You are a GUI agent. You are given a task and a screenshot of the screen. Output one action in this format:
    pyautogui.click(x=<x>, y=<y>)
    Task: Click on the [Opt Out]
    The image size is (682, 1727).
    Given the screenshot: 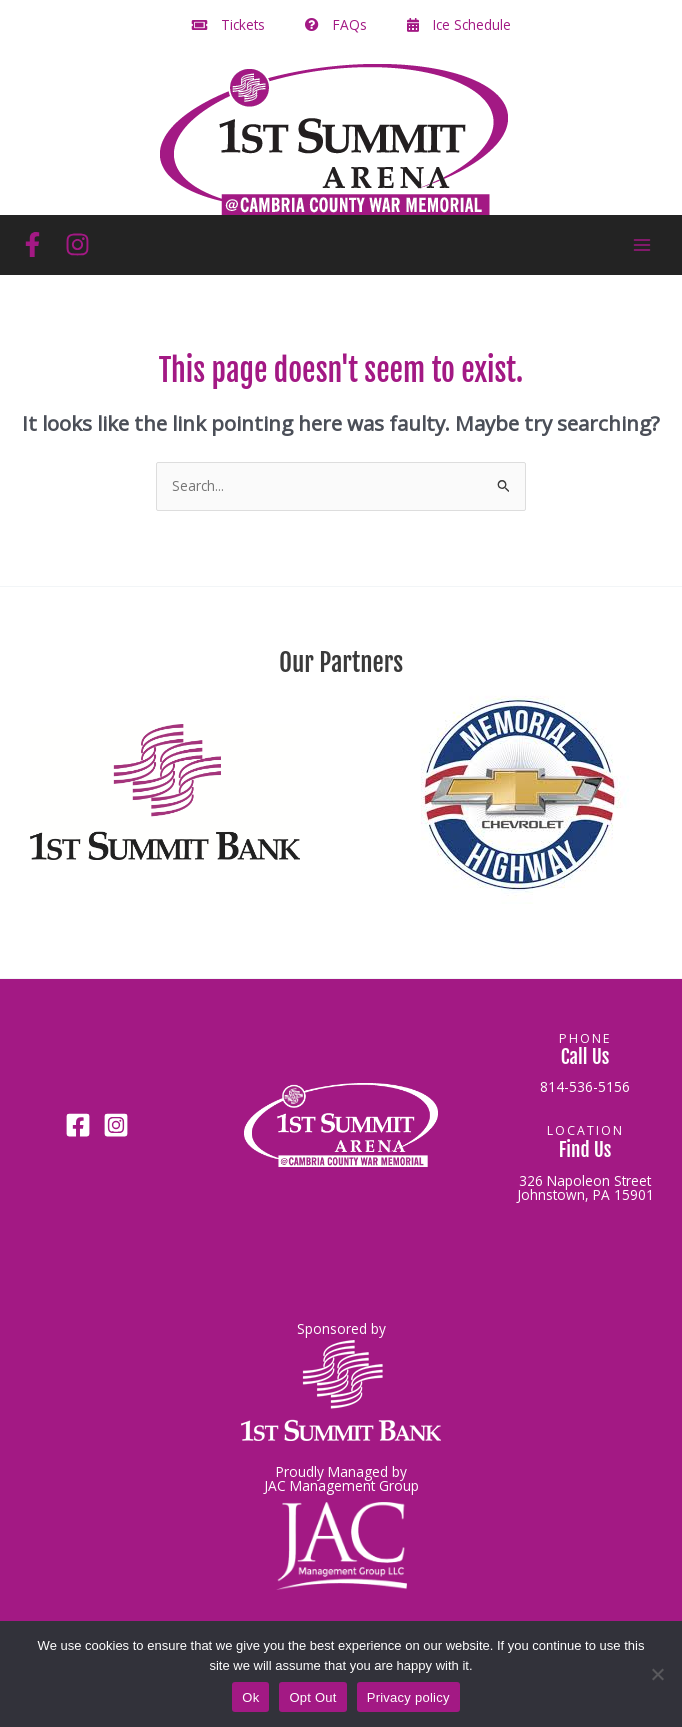 What is the action you would take?
    pyautogui.click(x=657, y=1674)
    